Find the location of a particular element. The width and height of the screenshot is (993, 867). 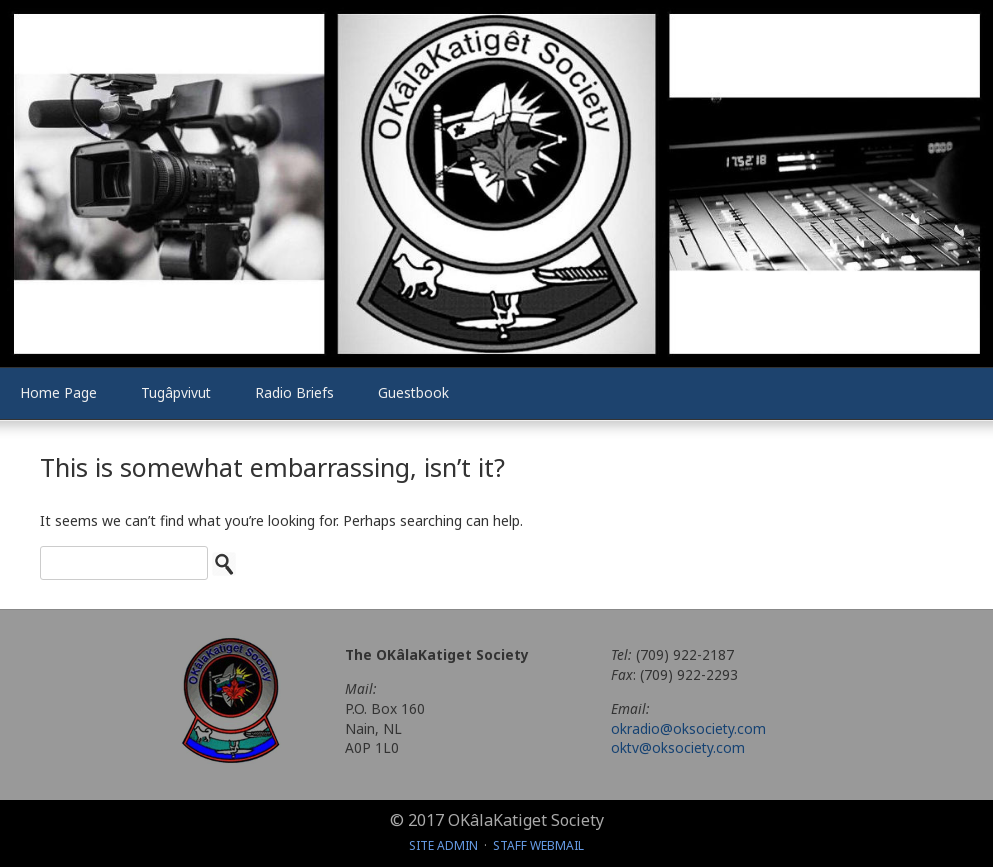

Home Page is located at coordinates (58, 392).